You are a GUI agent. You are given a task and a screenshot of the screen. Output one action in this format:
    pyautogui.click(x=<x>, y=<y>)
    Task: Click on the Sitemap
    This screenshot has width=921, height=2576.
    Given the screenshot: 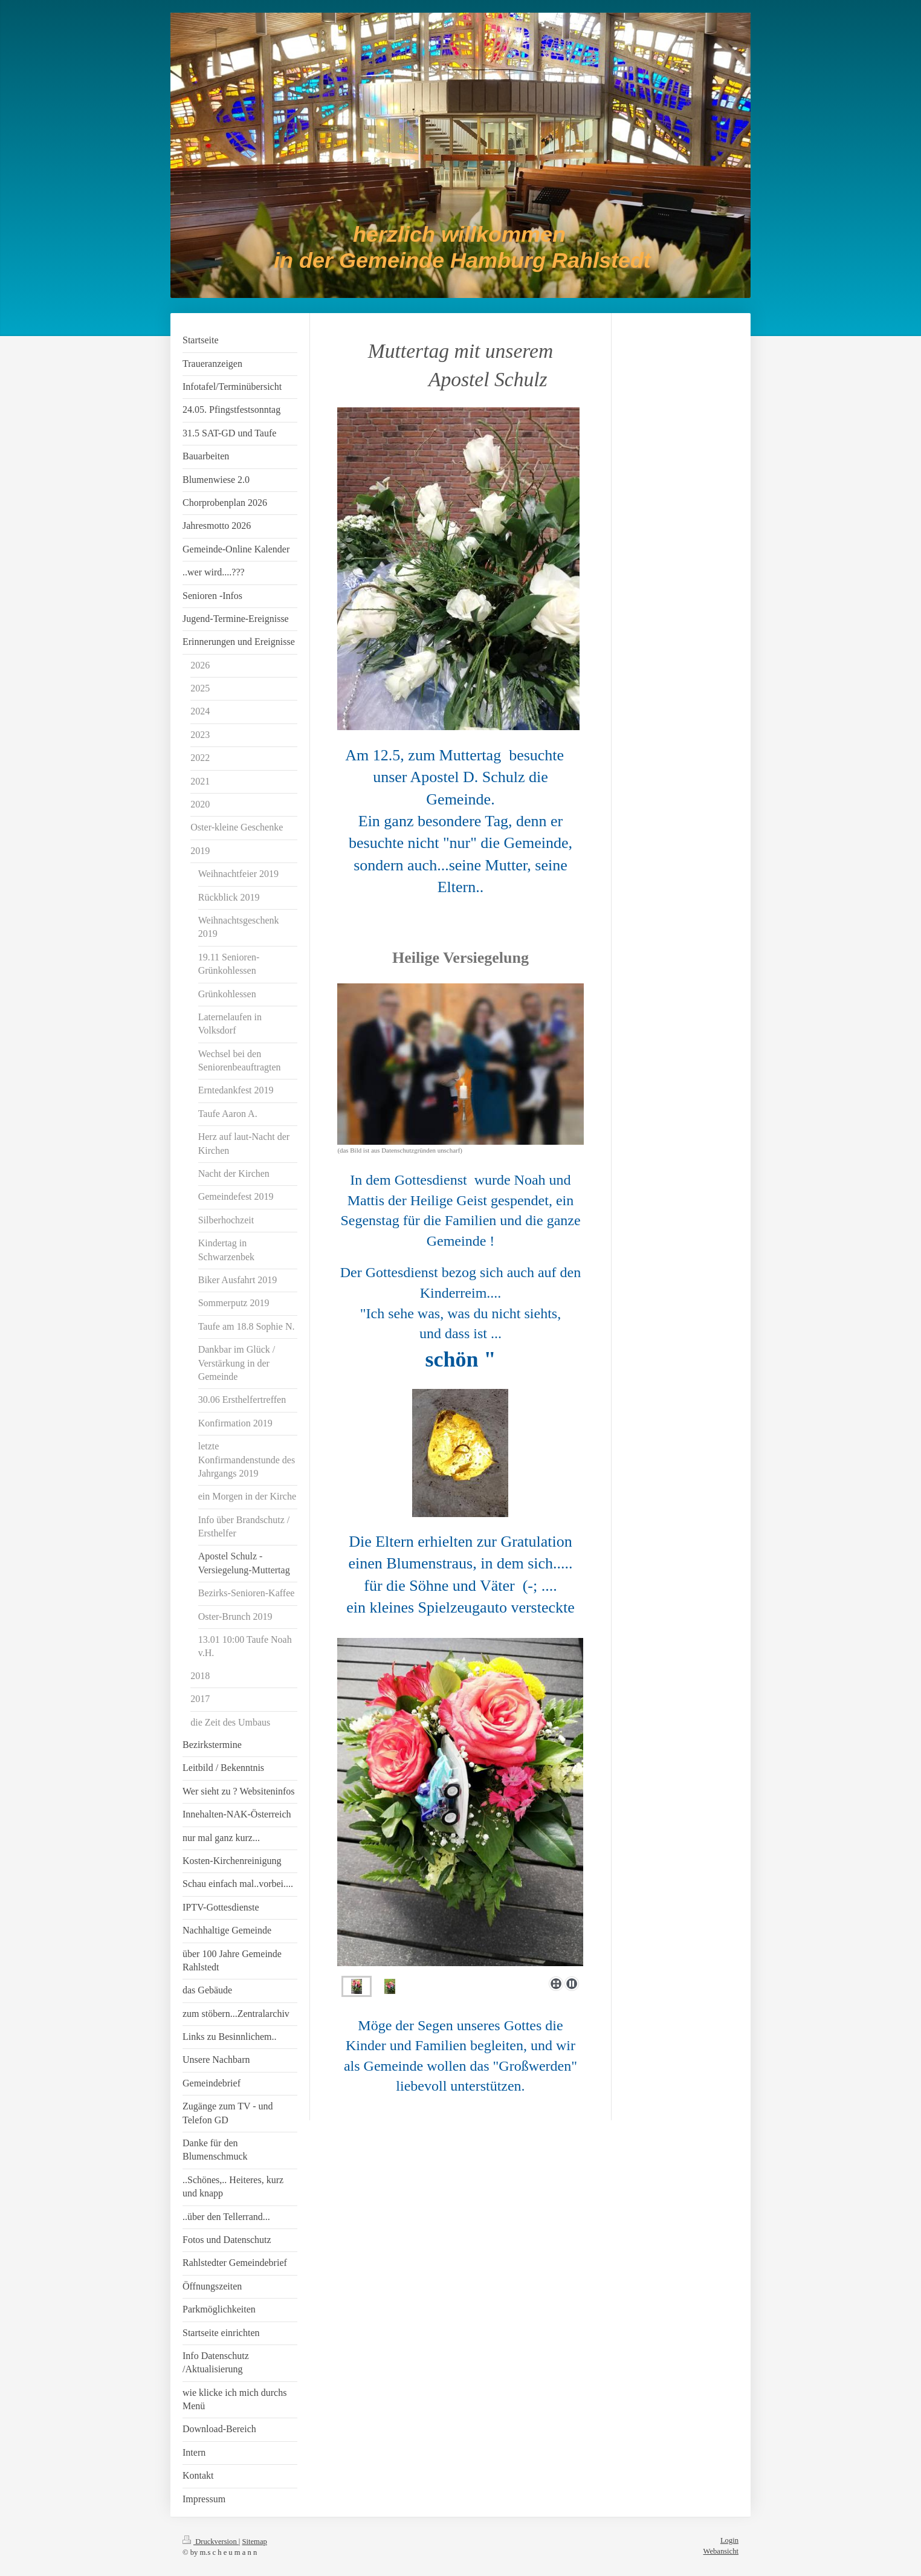 What is the action you would take?
    pyautogui.click(x=254, y=2541)
    